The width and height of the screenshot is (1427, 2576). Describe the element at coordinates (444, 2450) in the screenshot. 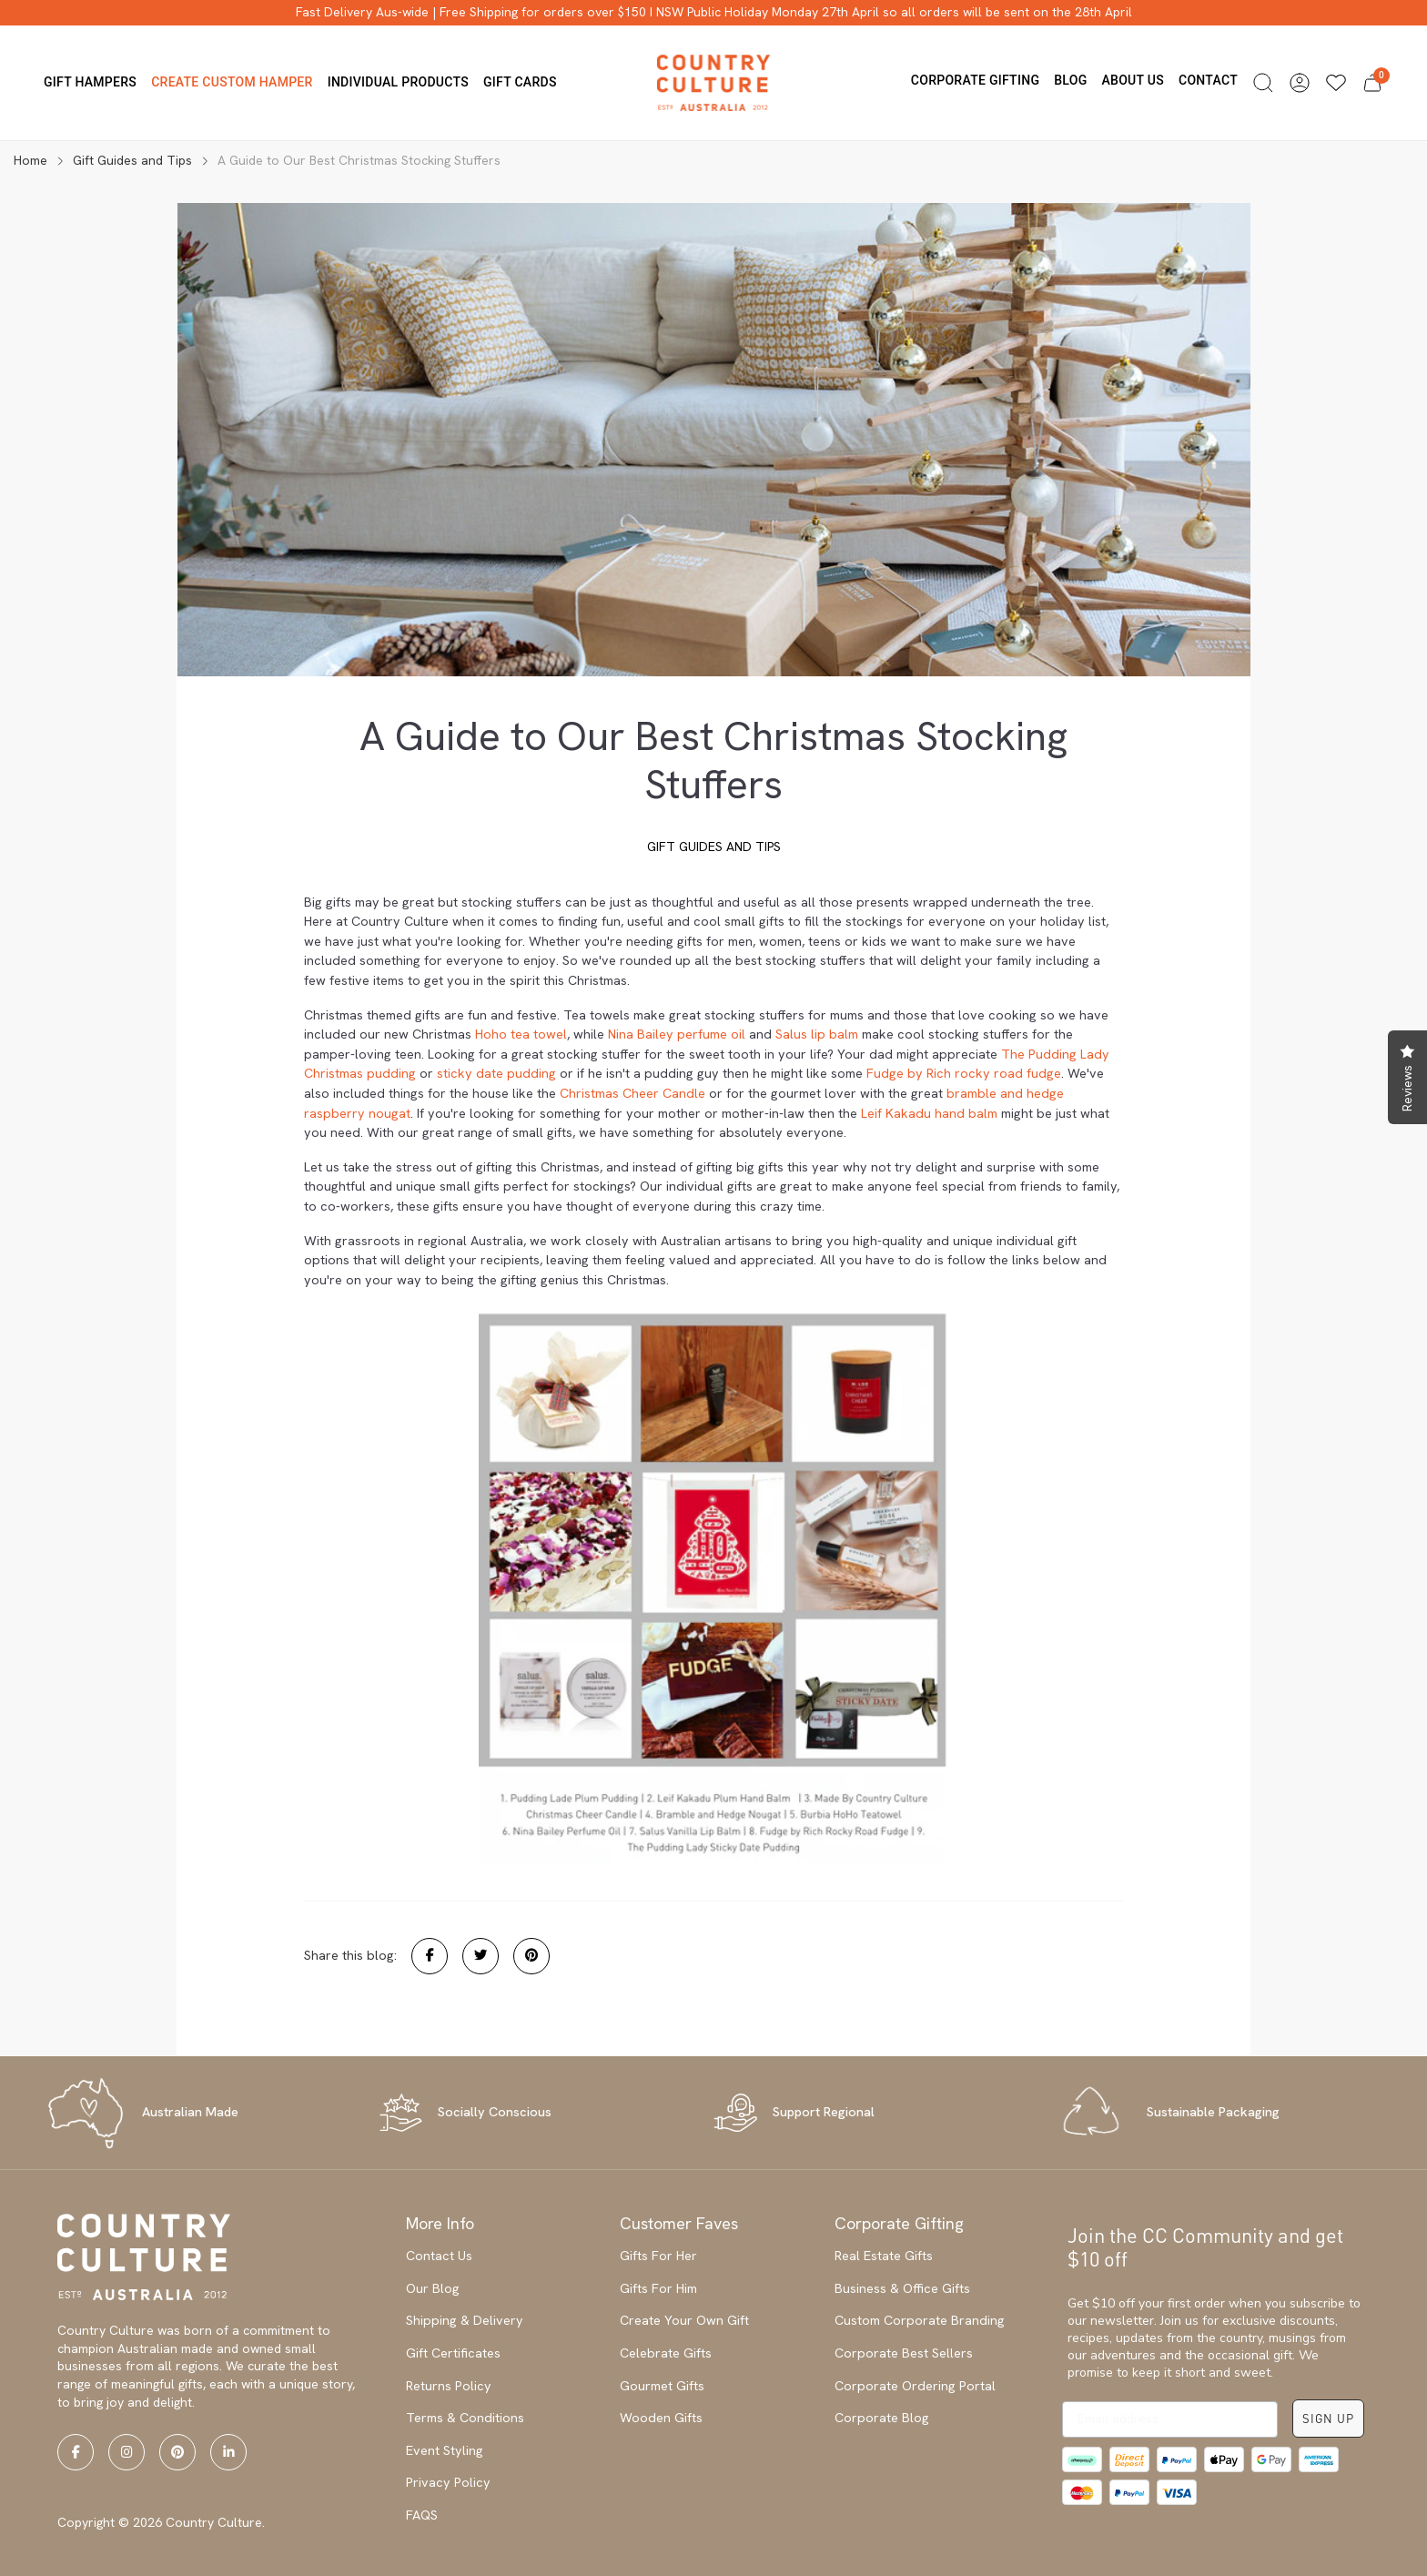

I see `Event Styling` at that location.